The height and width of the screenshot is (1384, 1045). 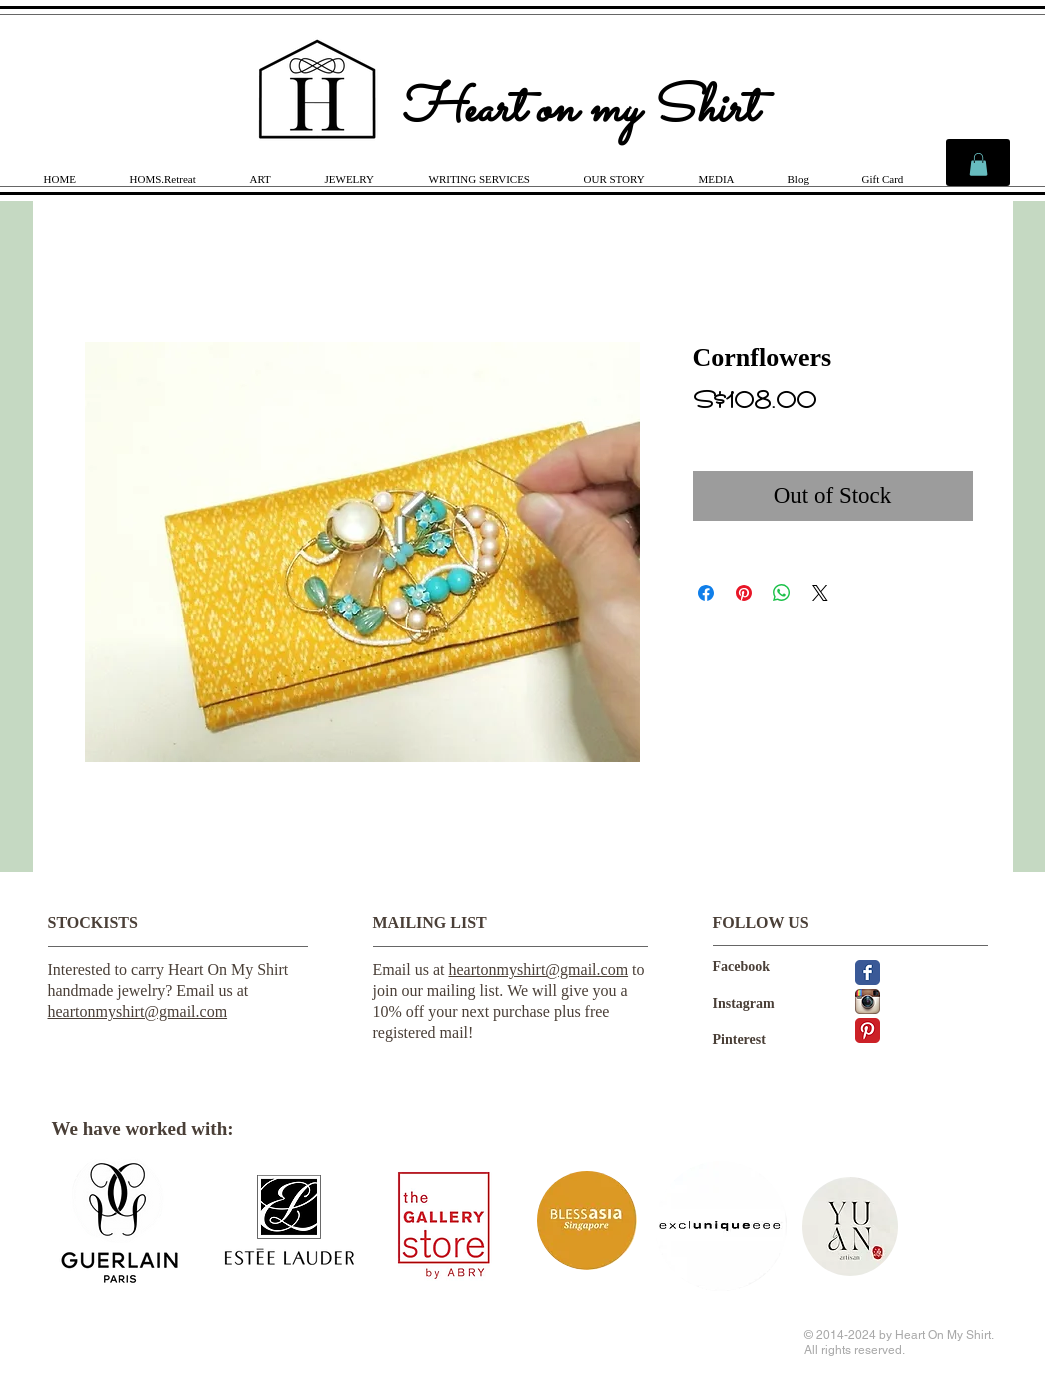 I want to click on [Pin on Pinterest], so click(x=744, y=593).